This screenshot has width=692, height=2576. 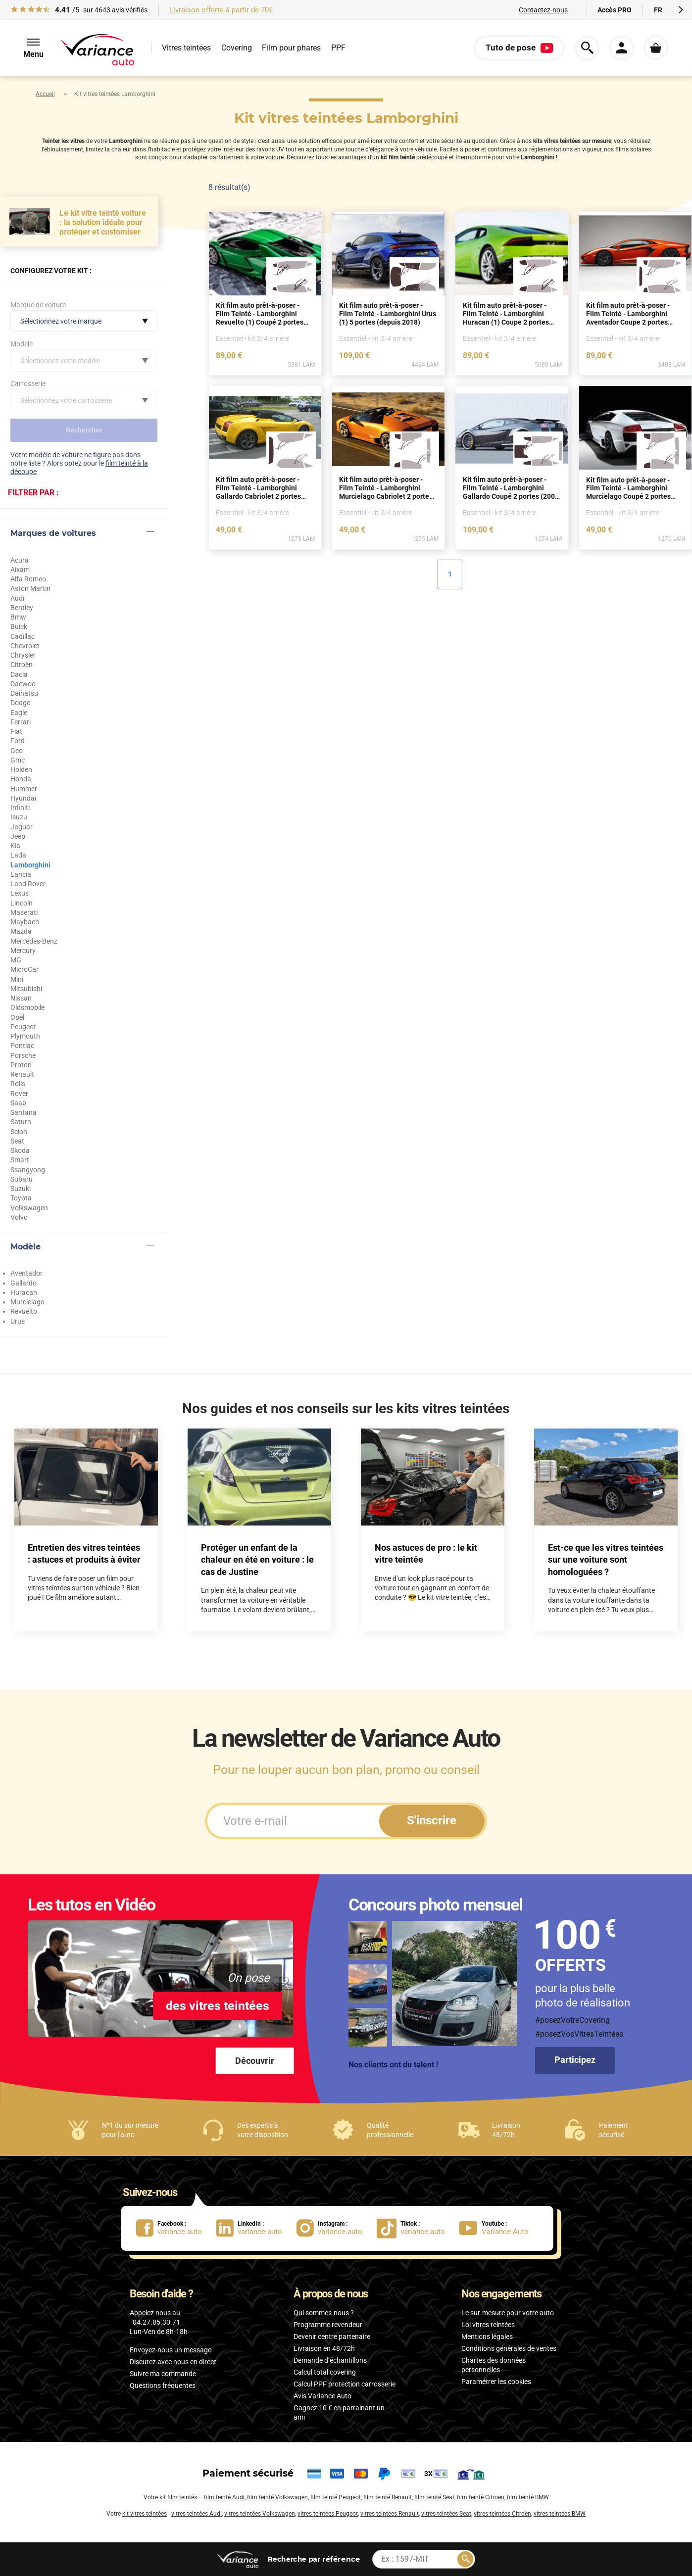 What do you see at coordinates (23, 1055) in the screenshot?
I see `Porsche` at bounding box center [23, 1055].